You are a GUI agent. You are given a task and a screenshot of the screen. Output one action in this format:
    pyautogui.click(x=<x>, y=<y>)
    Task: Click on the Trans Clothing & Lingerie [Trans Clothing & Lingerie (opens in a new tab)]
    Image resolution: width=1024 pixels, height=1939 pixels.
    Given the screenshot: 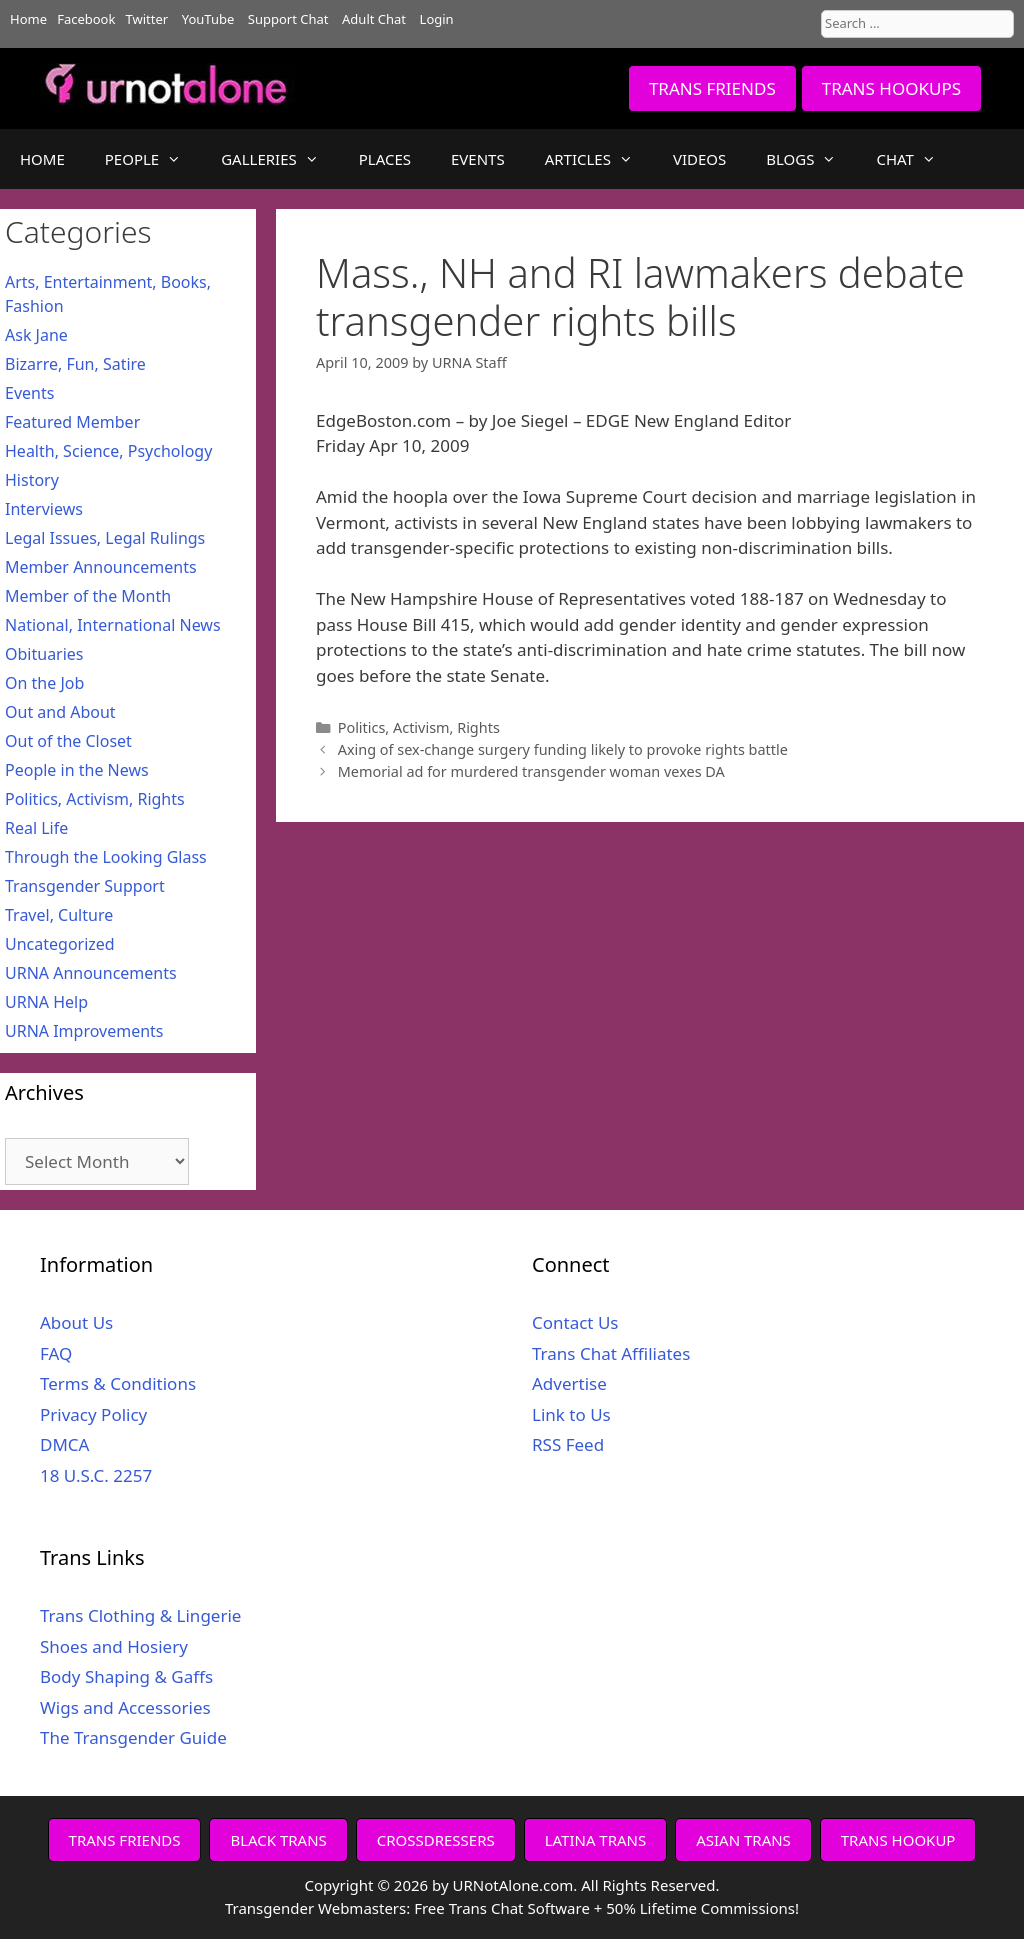 What is the action you would take?
    pyautogui.click(x=140, y=1615)
    